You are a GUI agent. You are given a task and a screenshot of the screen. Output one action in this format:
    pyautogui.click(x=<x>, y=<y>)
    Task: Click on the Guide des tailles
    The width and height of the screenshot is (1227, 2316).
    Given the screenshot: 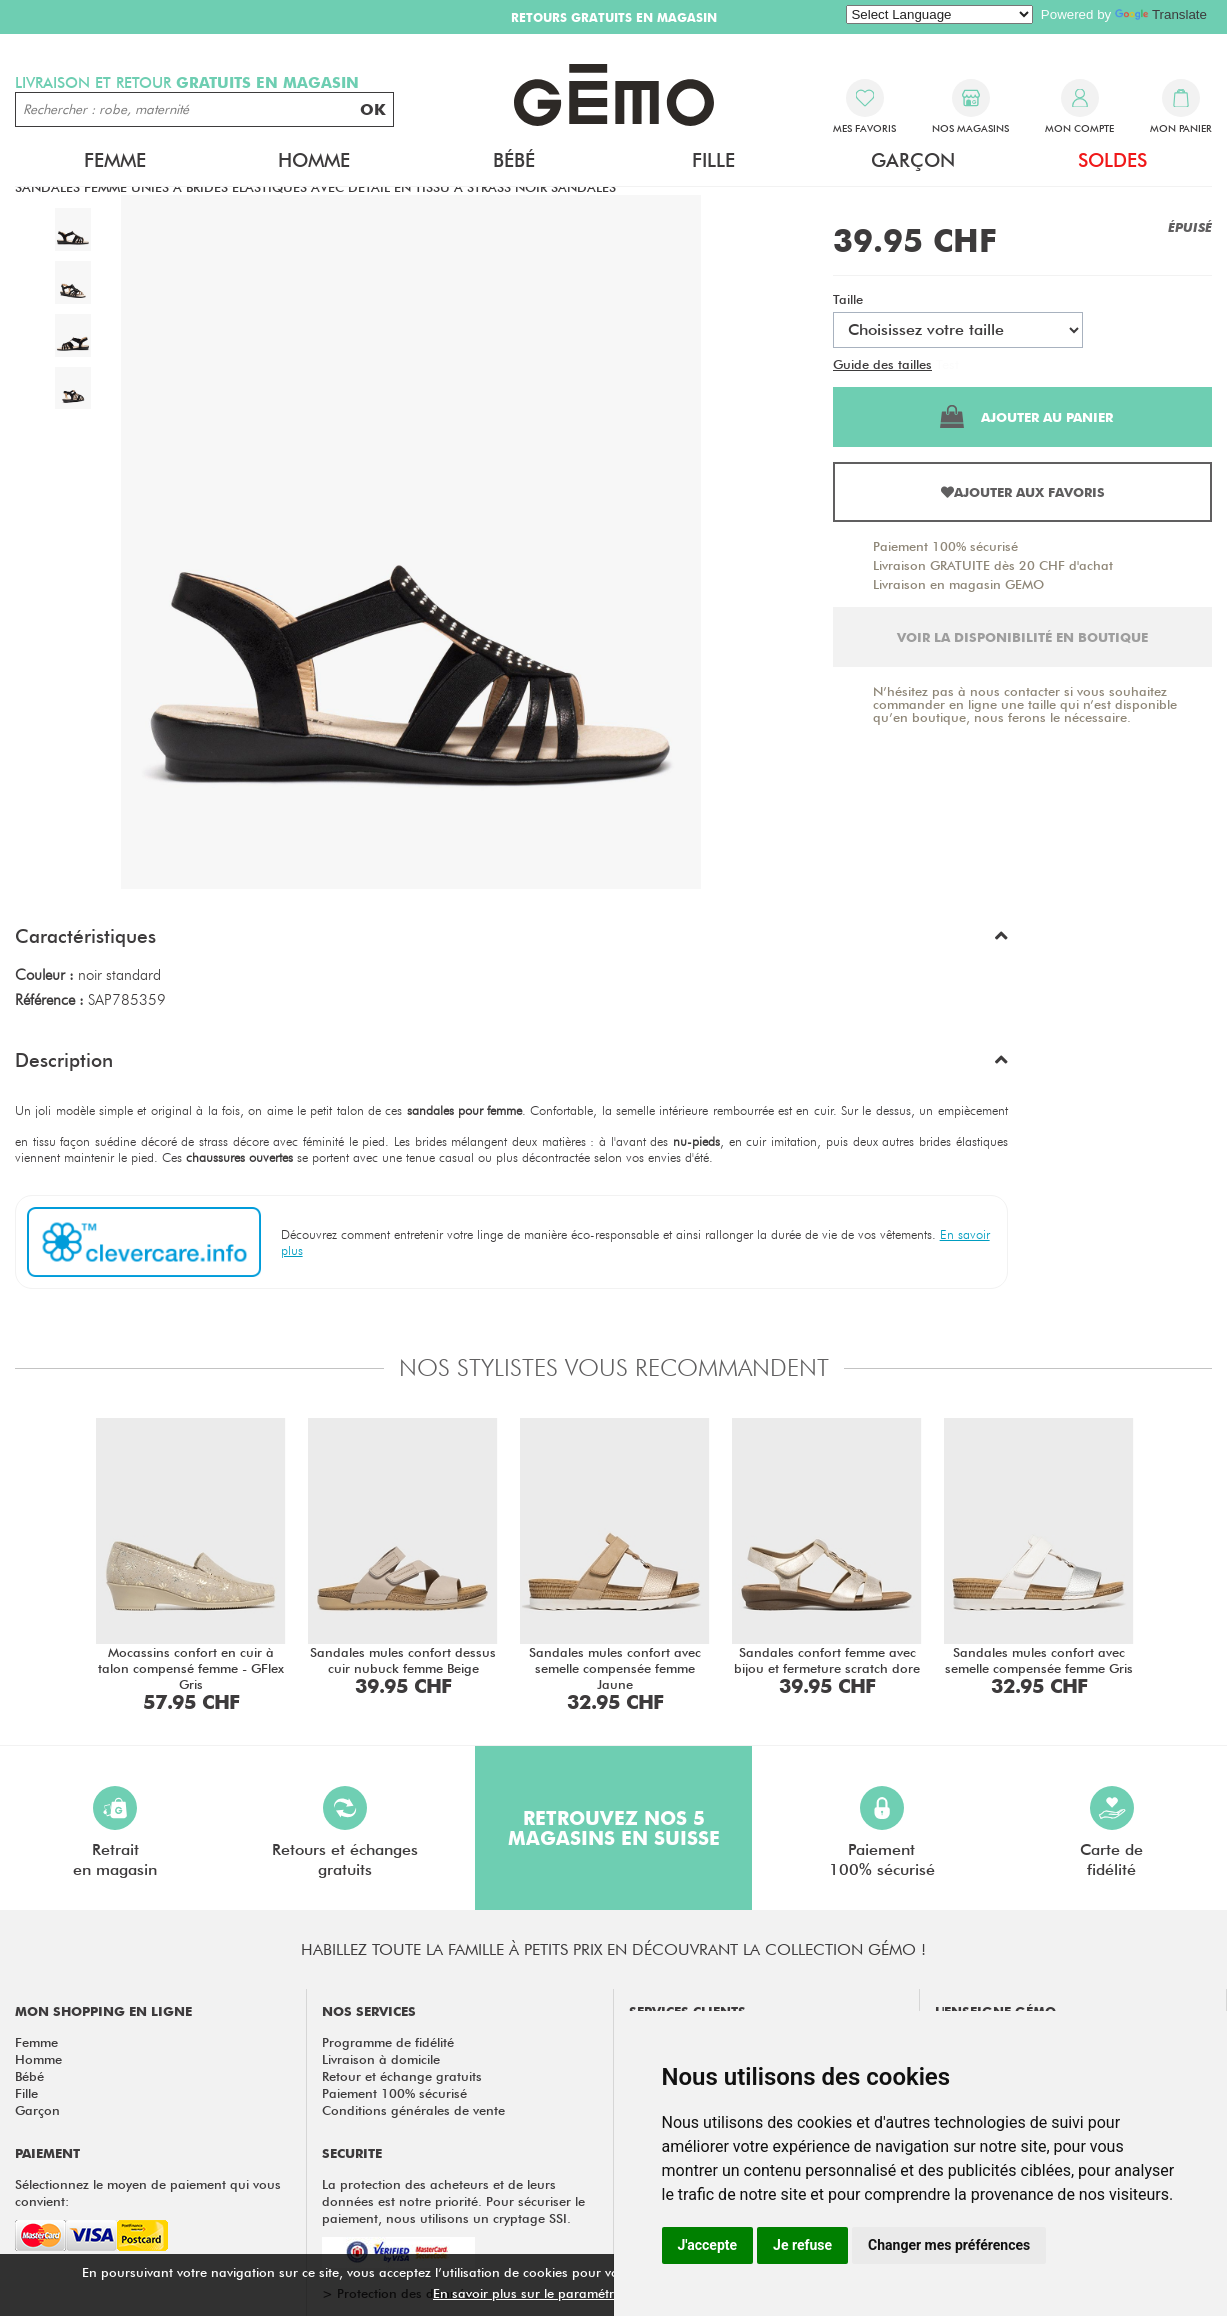 What is the action you would take?
    pyautogui.click(x=882, y=364)
    